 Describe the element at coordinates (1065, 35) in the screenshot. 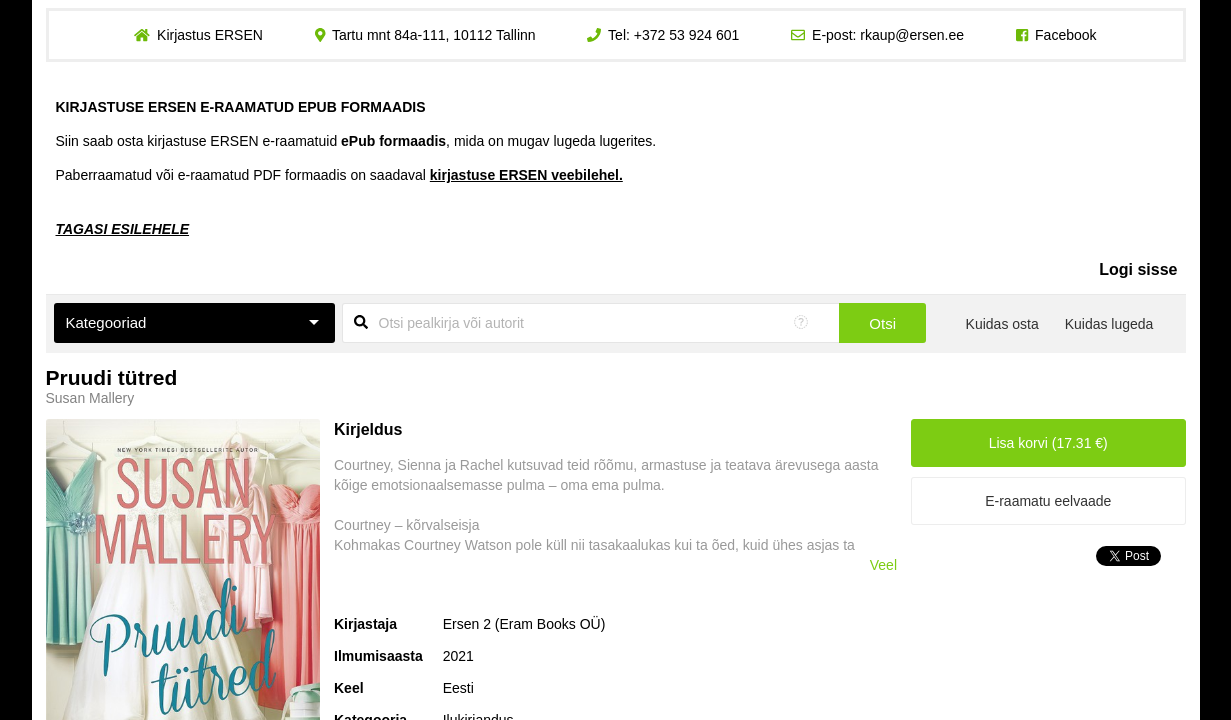

I see `Facebook` at that location.